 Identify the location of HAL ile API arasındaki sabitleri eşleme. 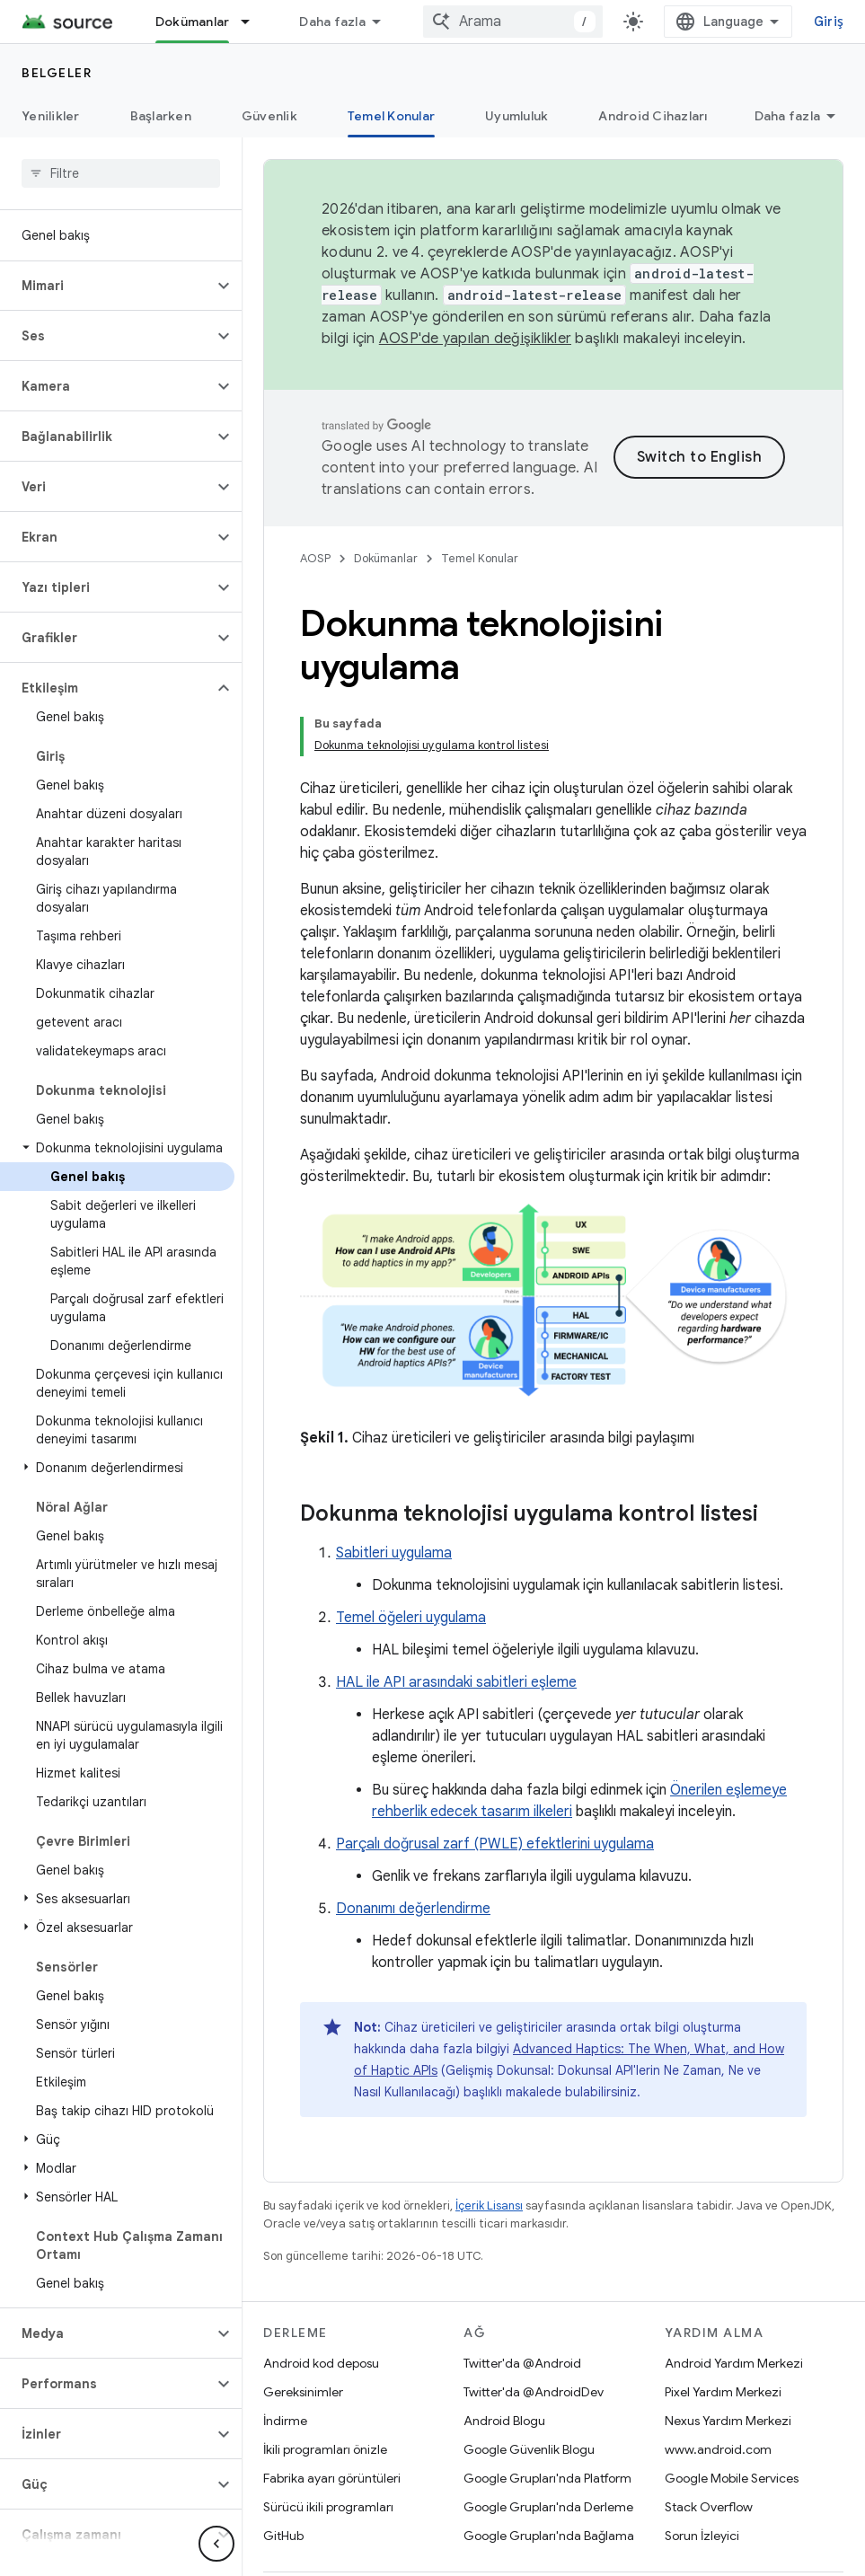
(456, 1621).